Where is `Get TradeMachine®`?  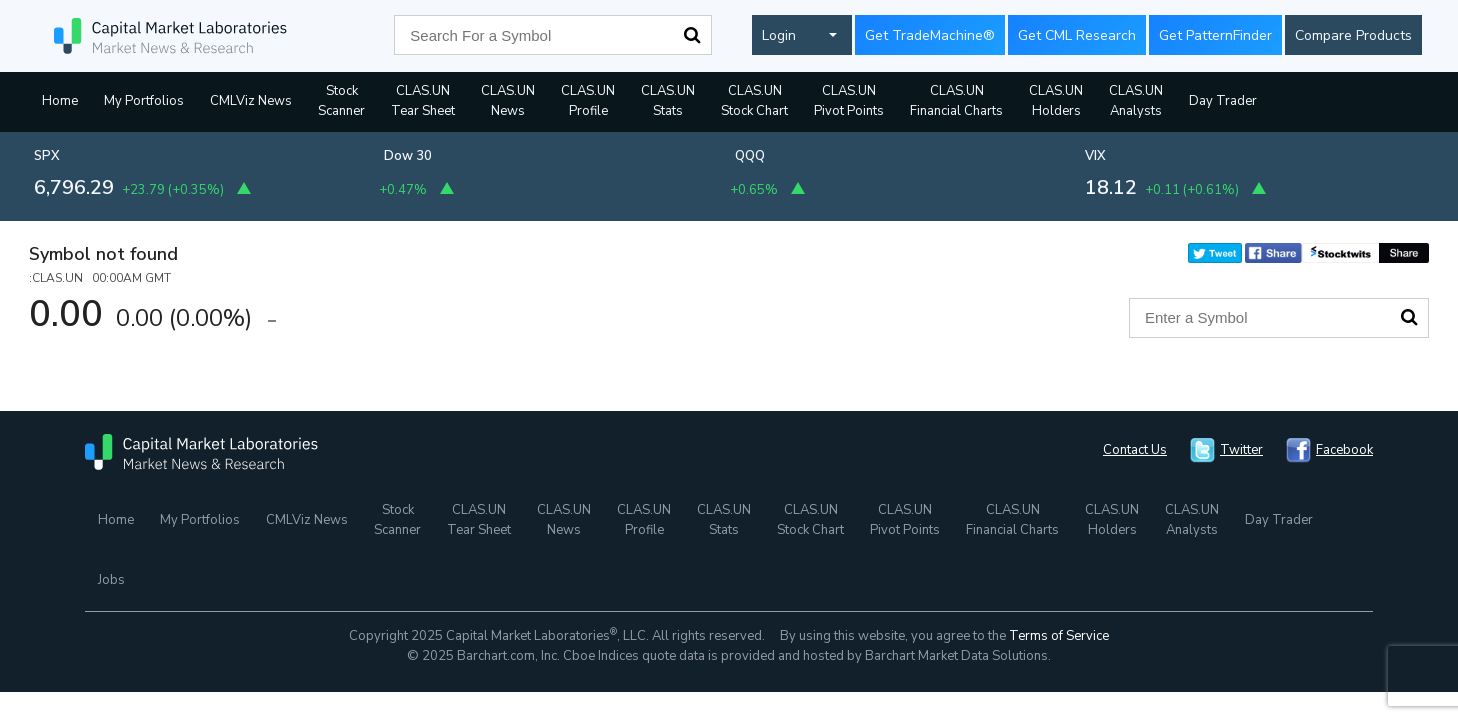
Get TradeMachine® is located at coordinates (930, 35).